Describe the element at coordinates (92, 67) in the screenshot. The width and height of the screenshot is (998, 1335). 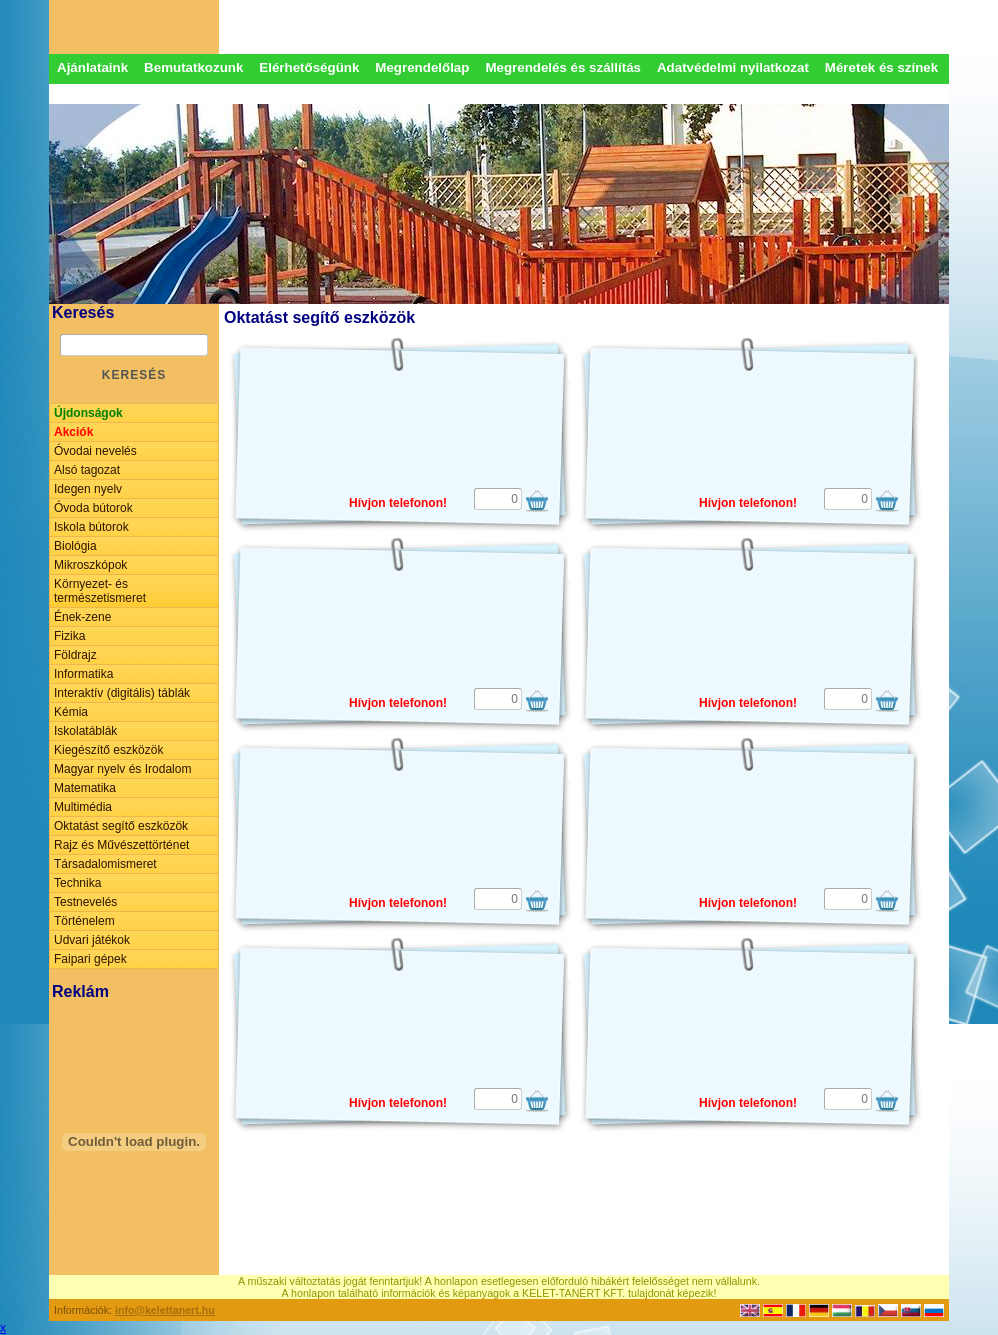
I see `Ajánlataink` at that location.